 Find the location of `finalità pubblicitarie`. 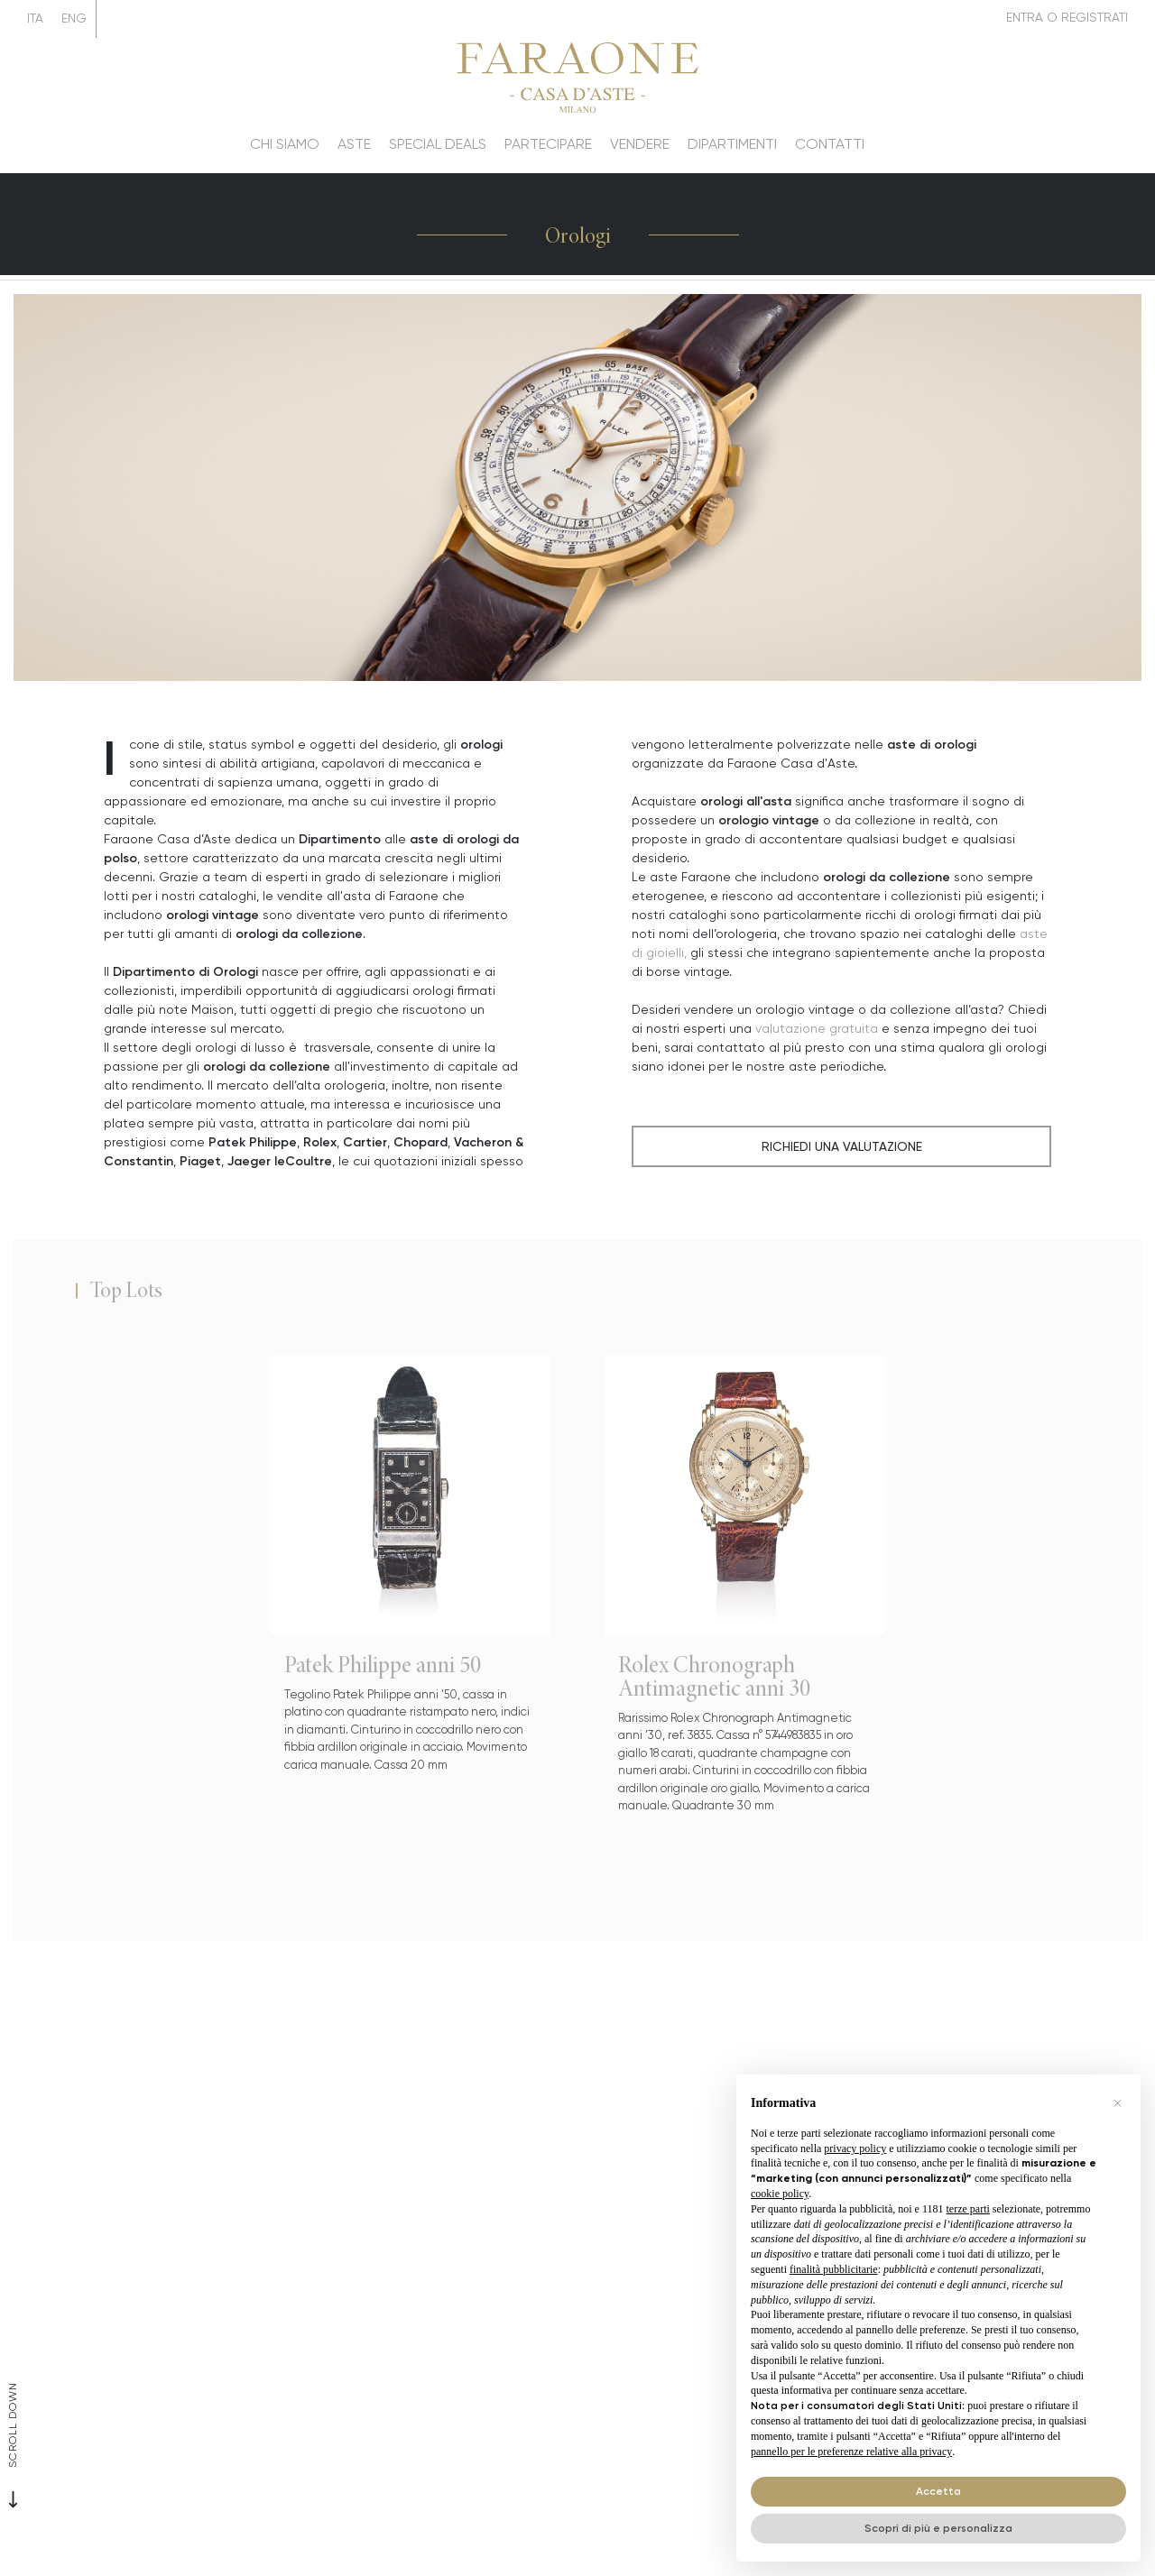

finalità pubblicitarie is located at coordinates (834, 2269).